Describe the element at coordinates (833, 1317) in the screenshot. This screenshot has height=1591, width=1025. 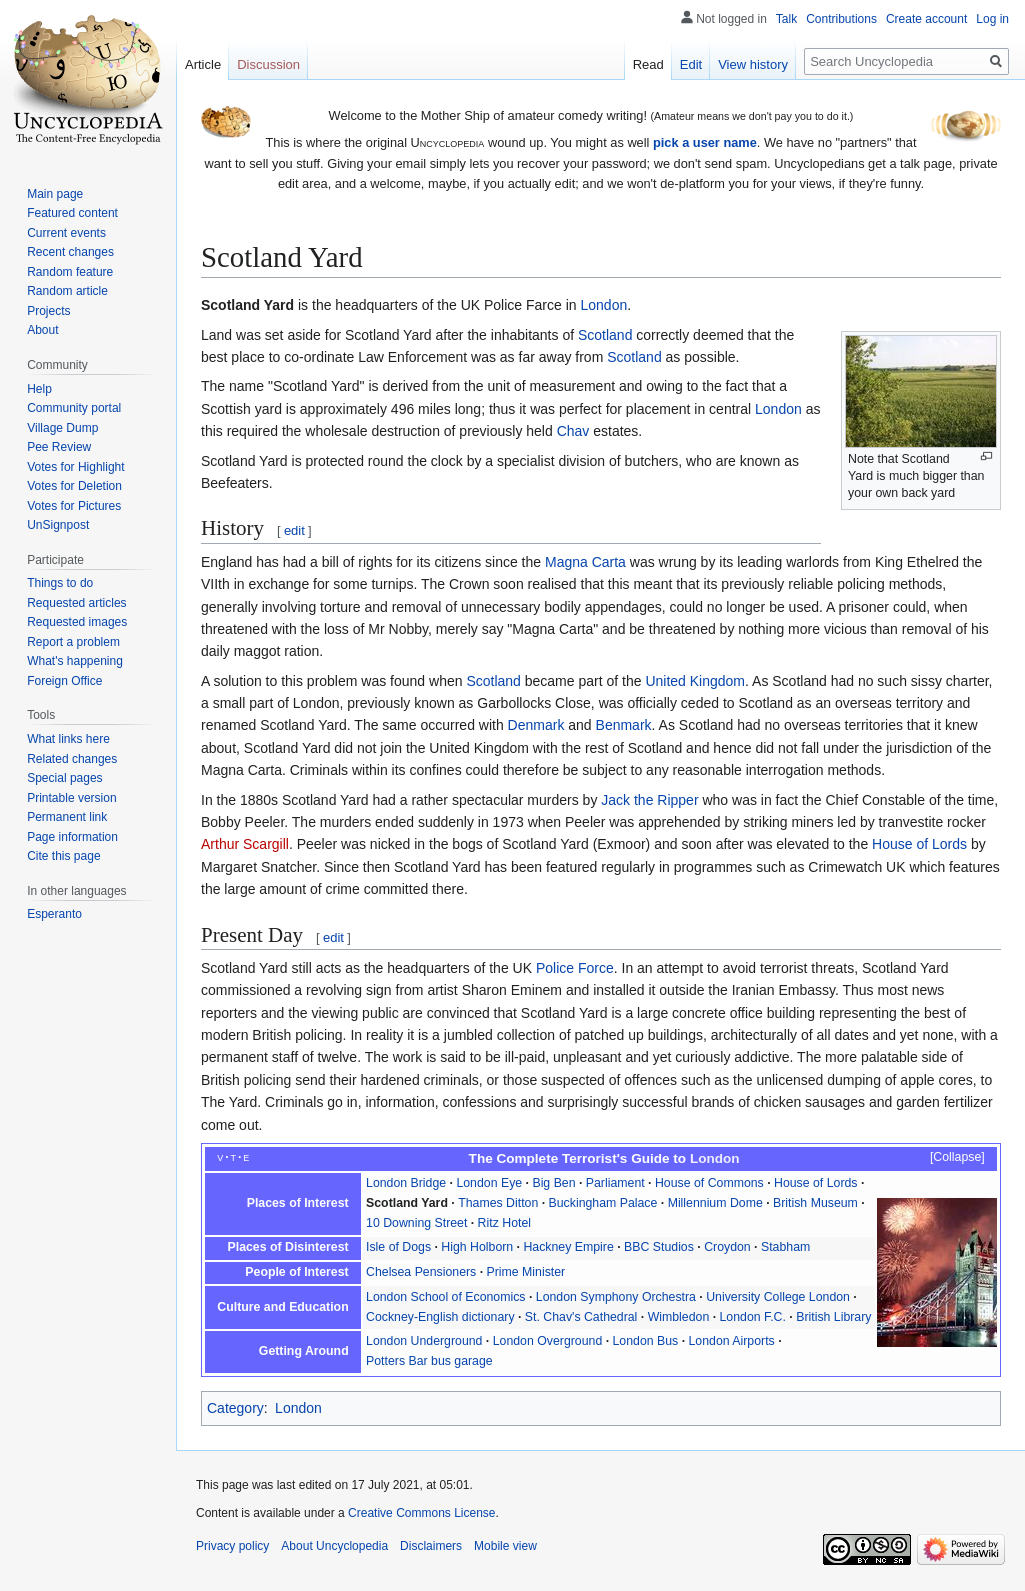
I see `British Library` at that location.